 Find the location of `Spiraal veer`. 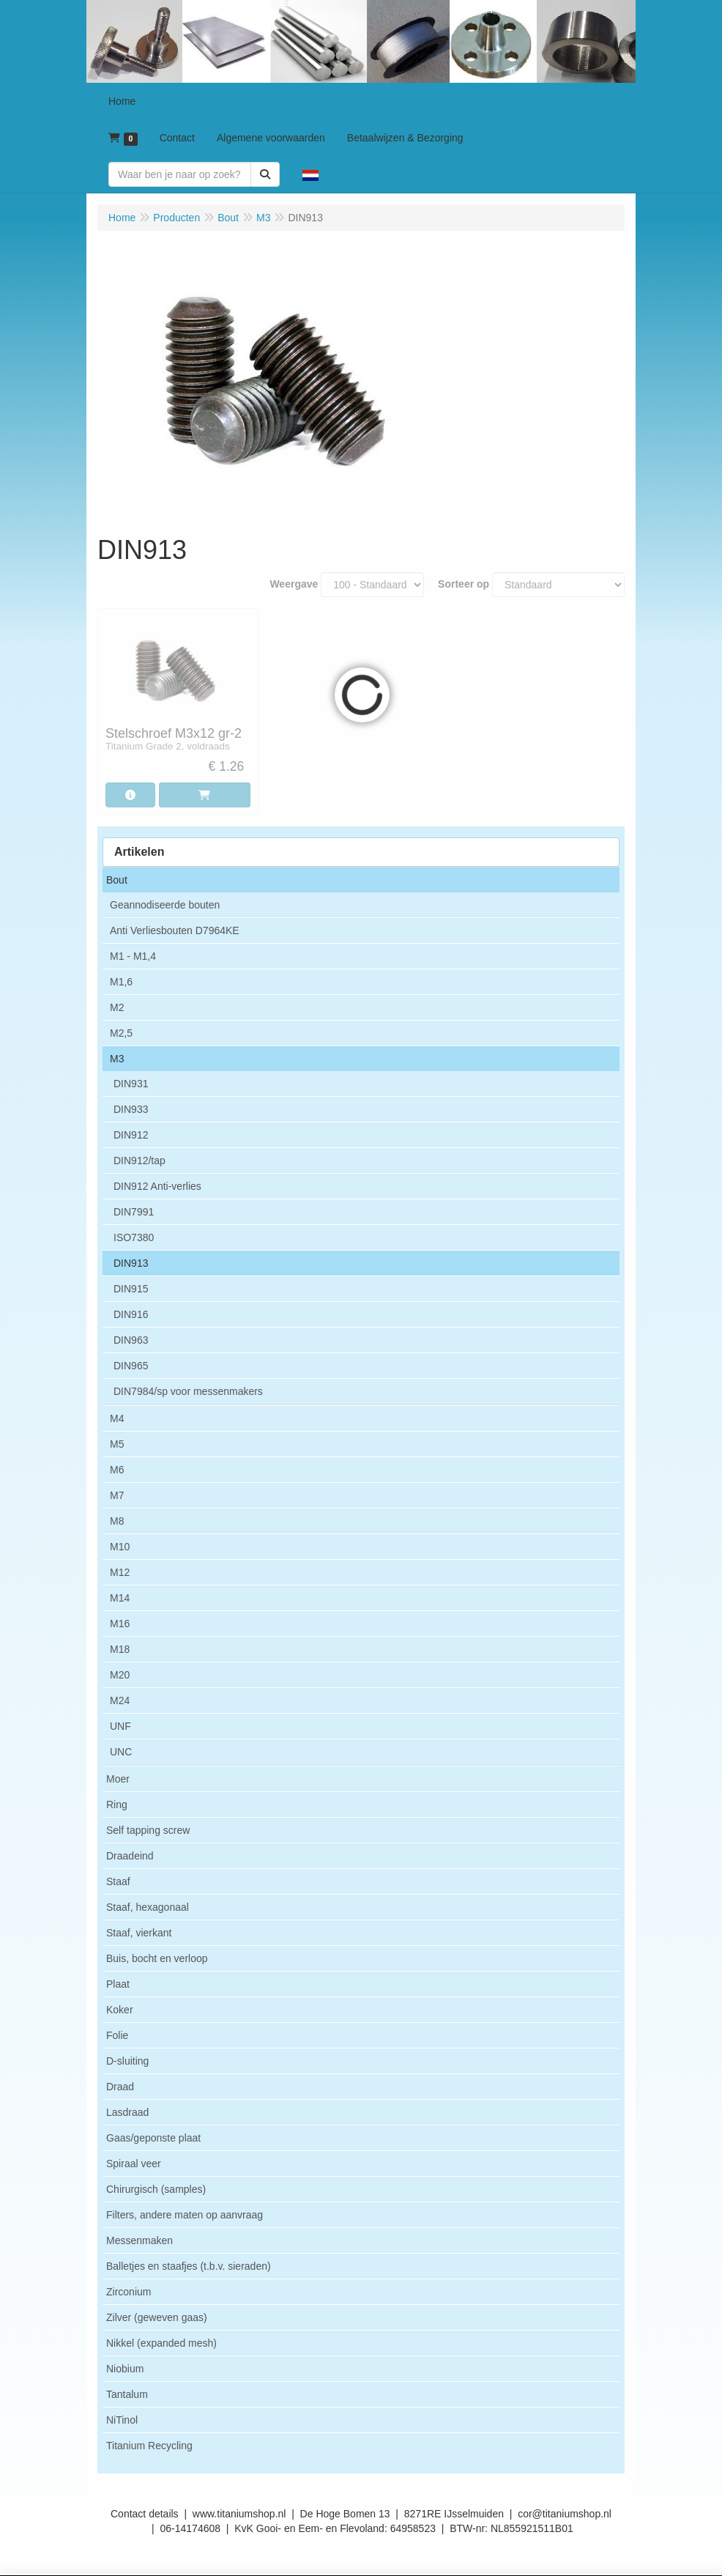

Spiraal veer is located at coordinates (133, 2163).